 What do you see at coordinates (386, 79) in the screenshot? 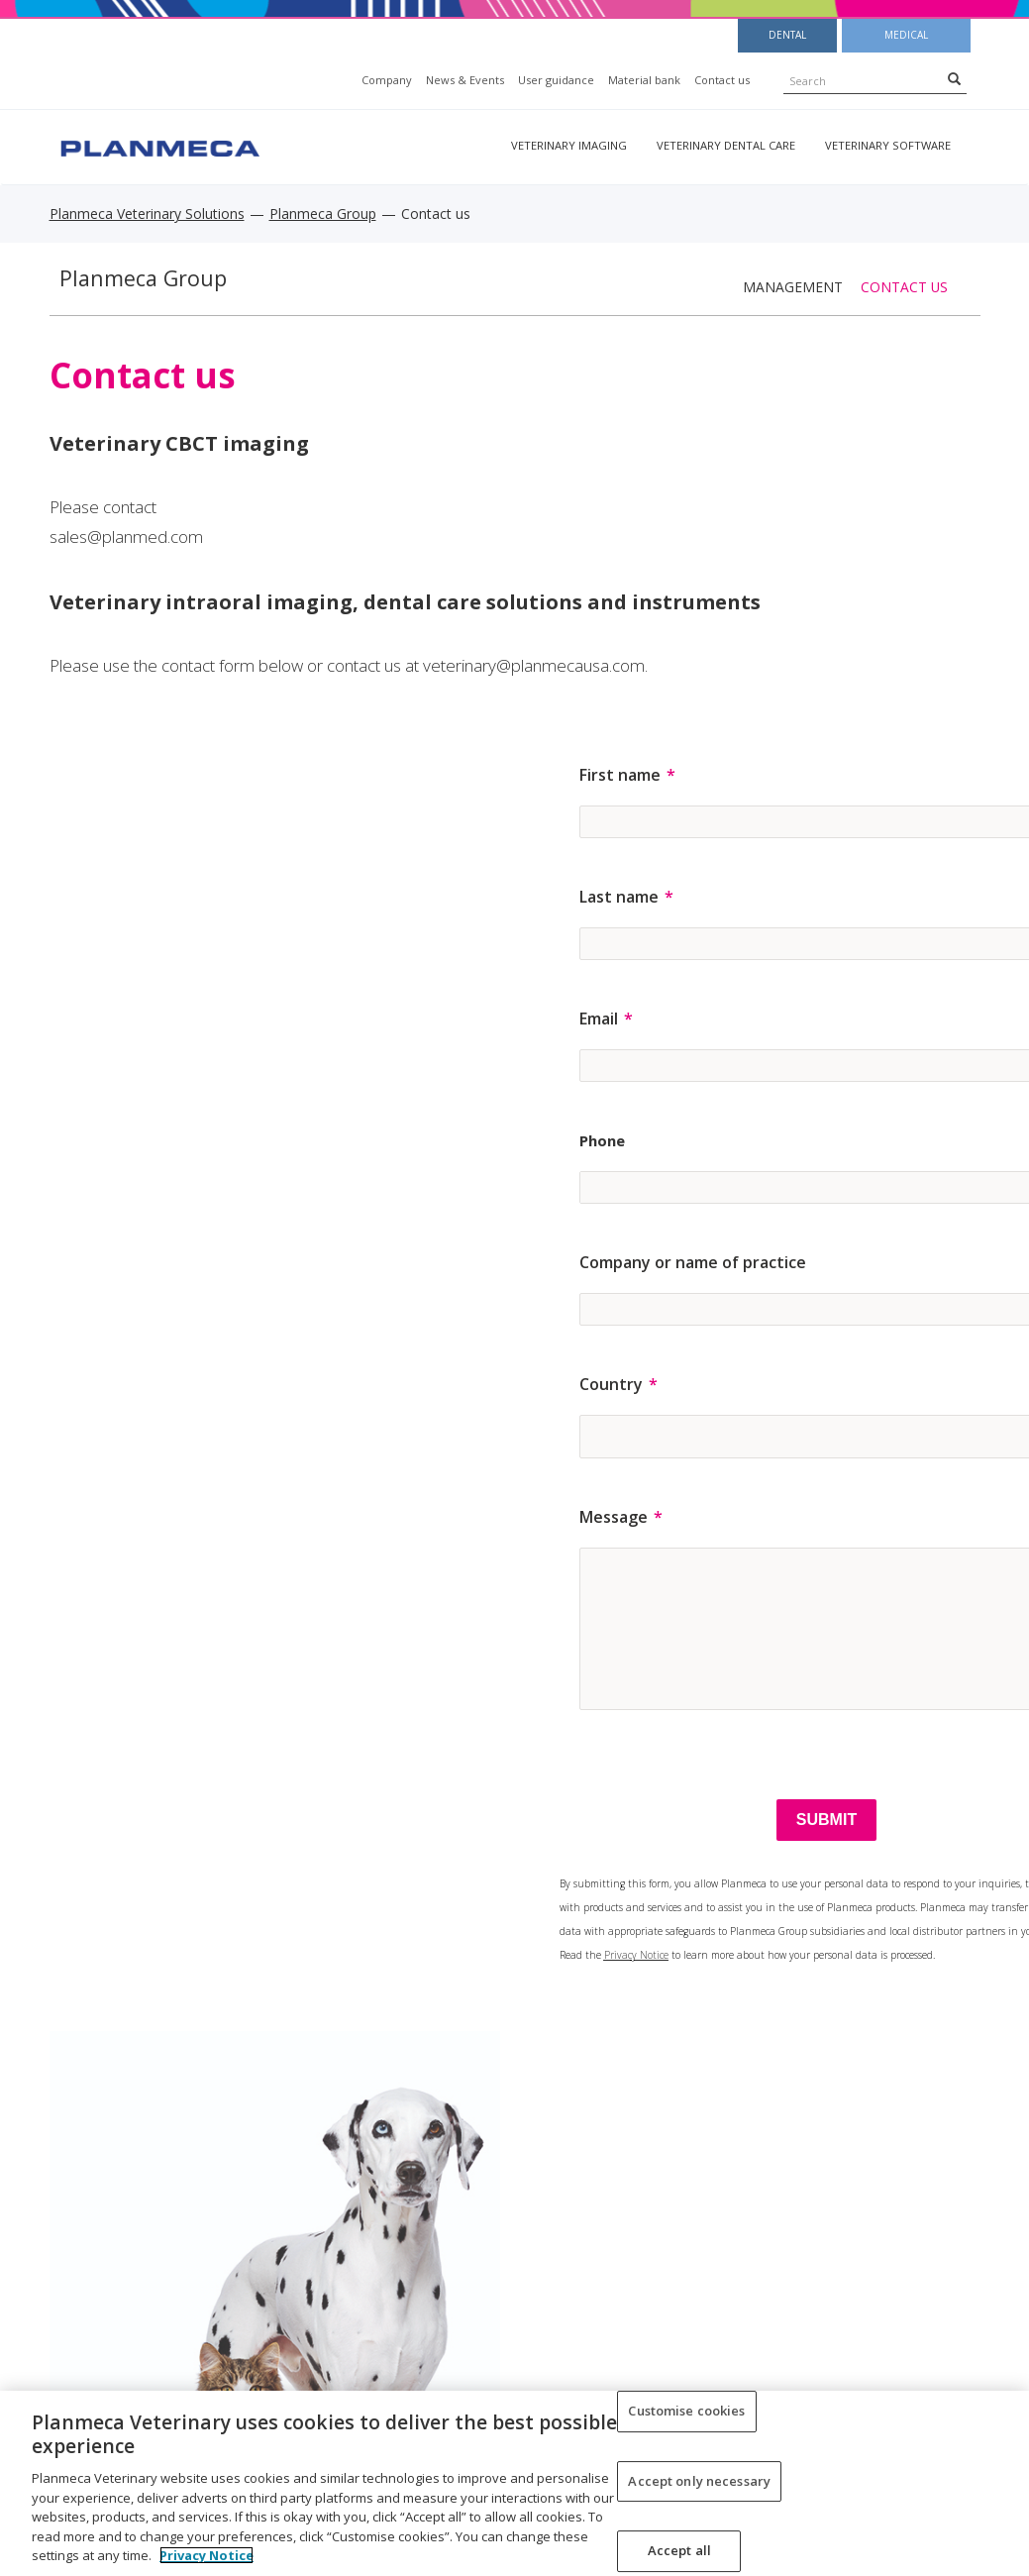
I see `Company` at bounding box center [386, 79].